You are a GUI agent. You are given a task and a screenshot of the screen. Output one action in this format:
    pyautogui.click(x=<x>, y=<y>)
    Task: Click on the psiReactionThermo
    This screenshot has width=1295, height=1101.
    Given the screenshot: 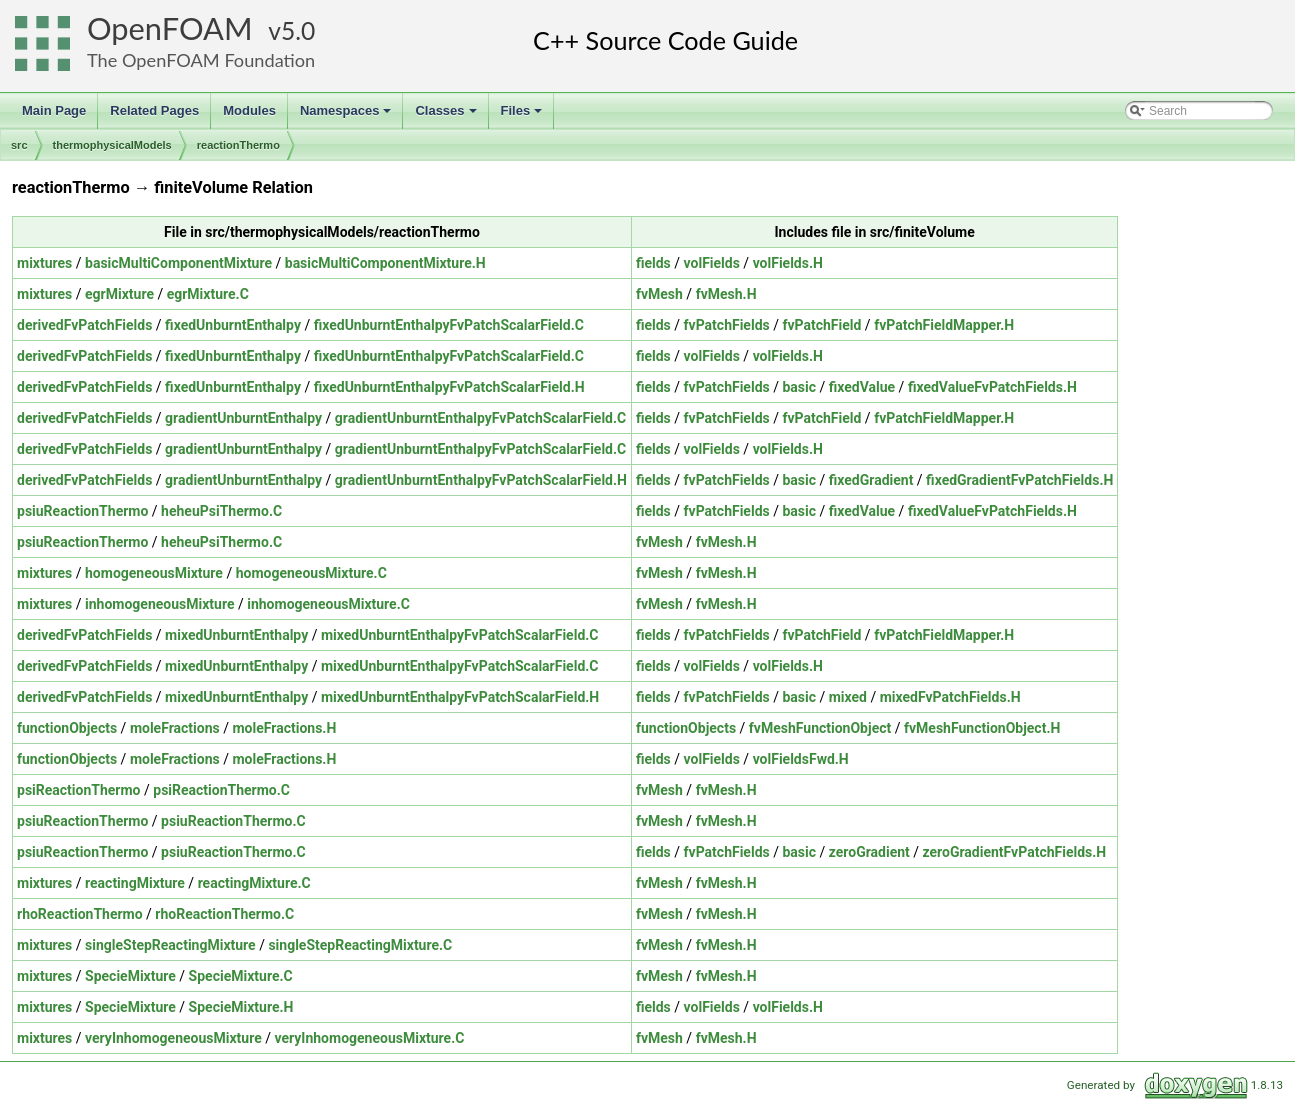 What is the action you would take?
    pyautogui.click(x=79, y=790)
    